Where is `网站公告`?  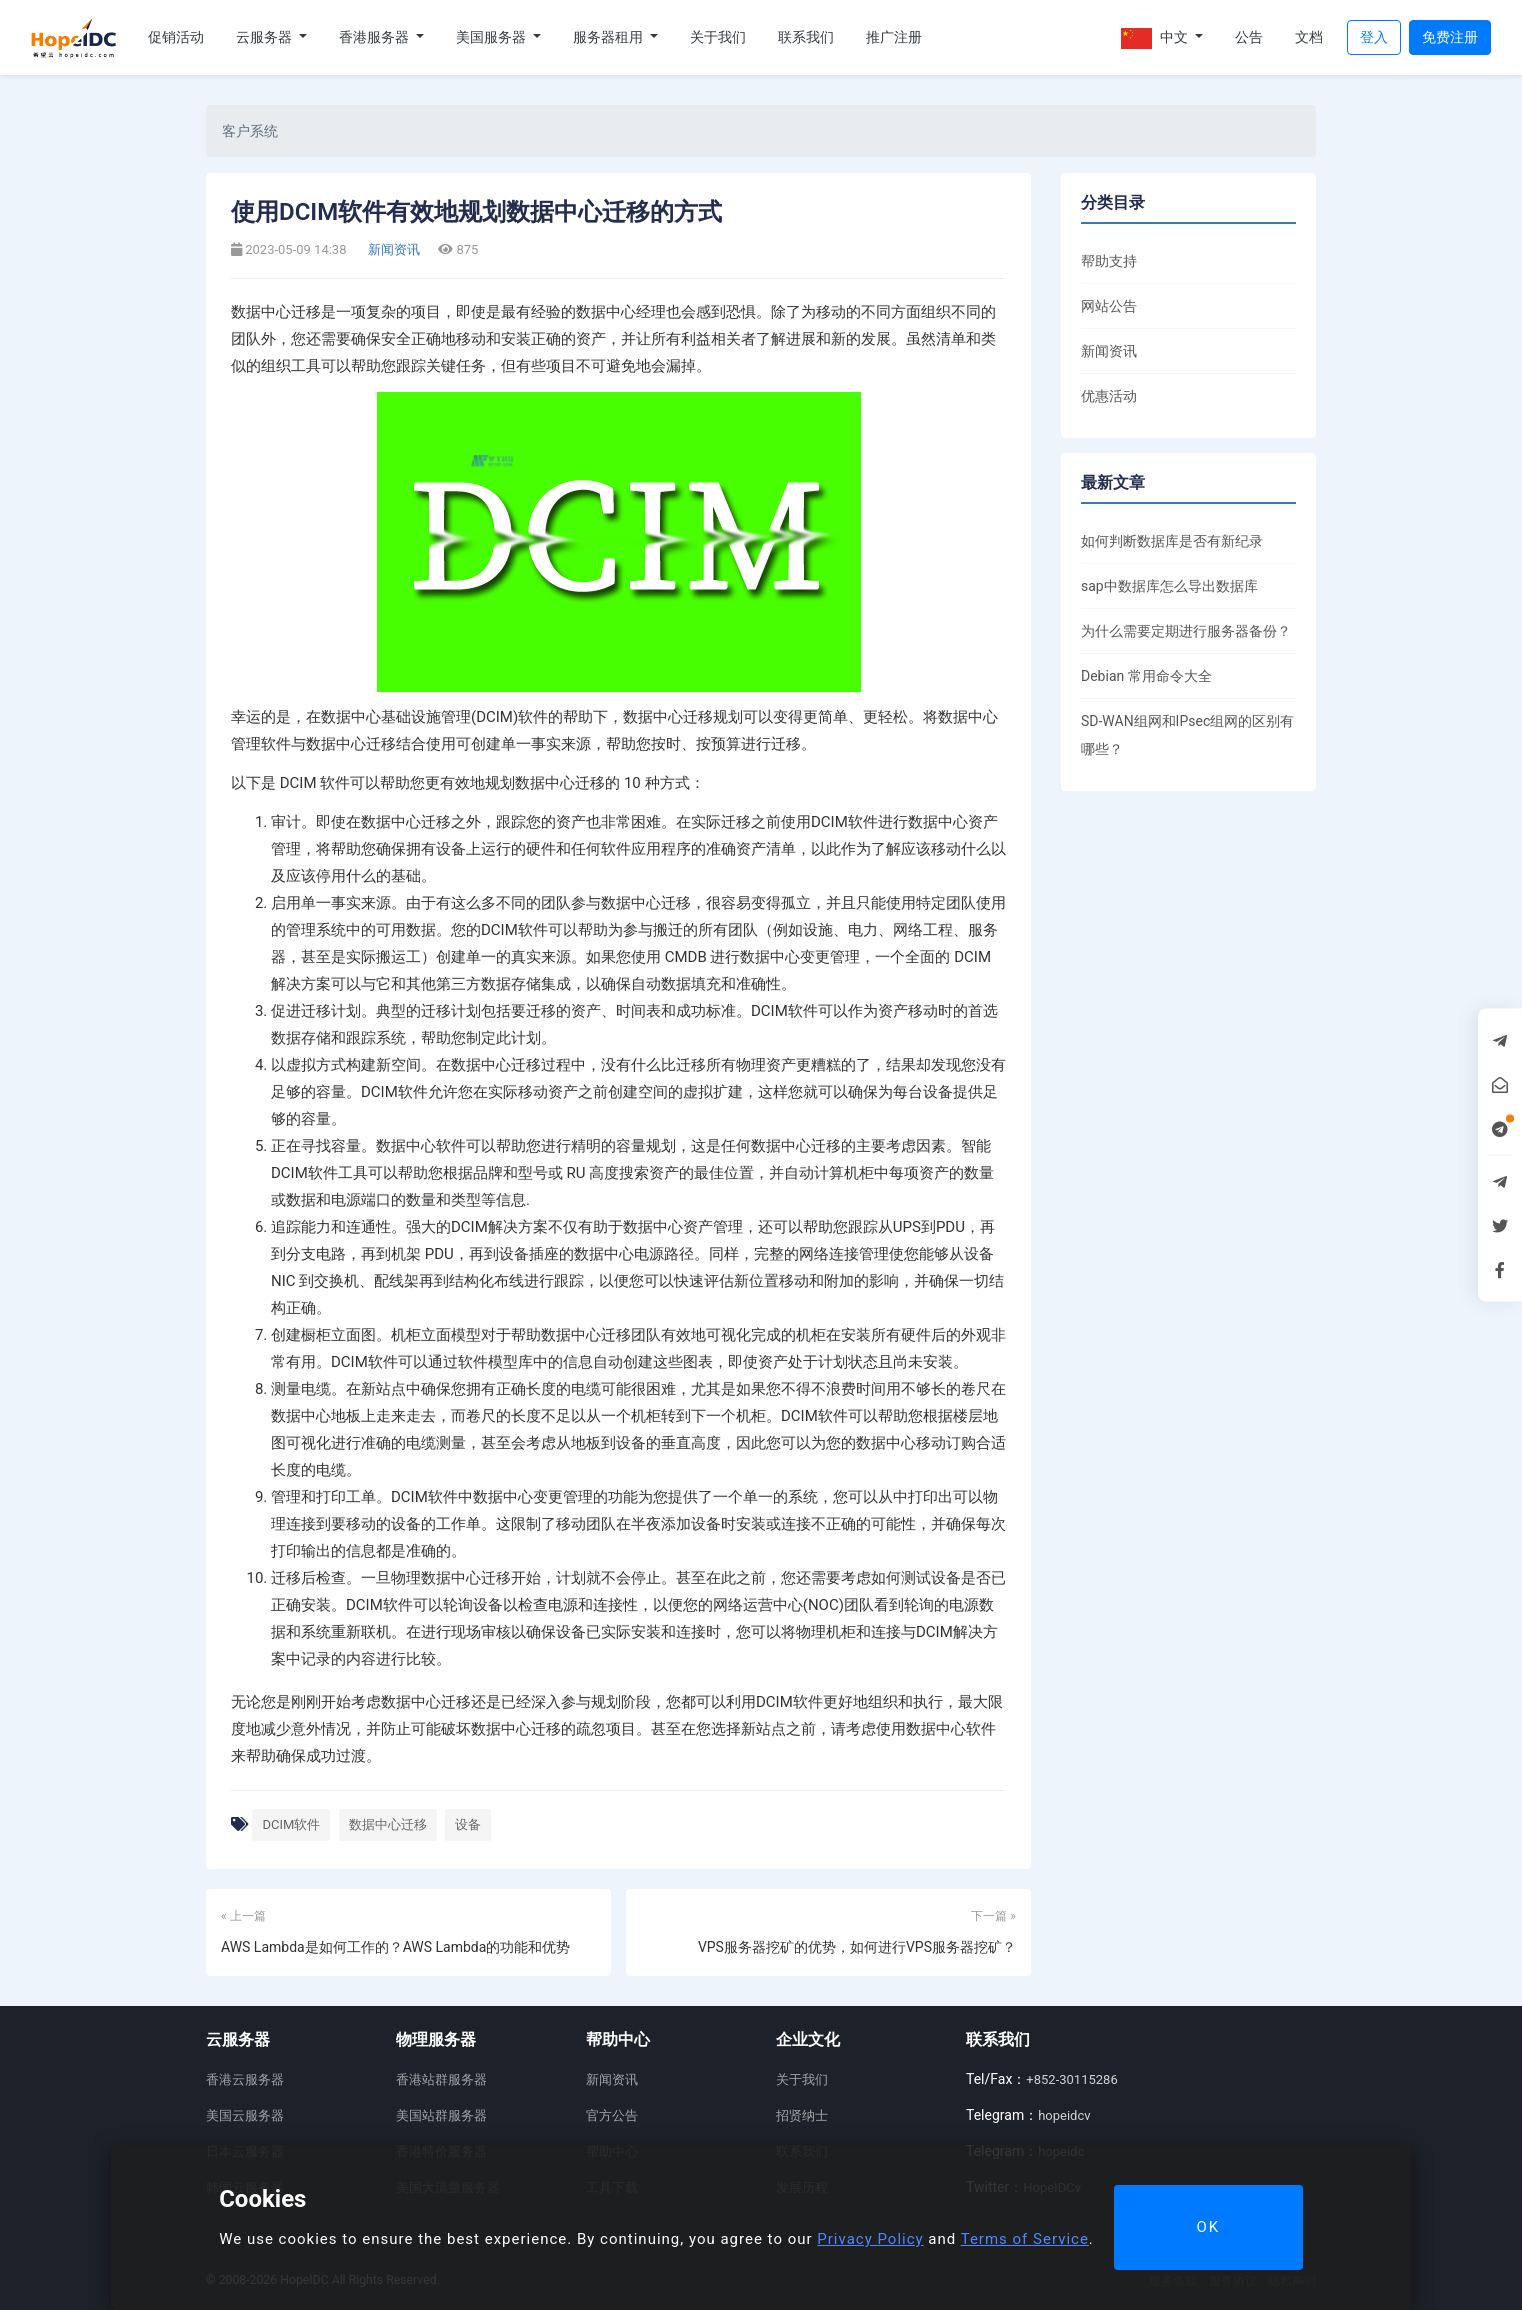 网站公告 is located at coordinates (1109, 306).